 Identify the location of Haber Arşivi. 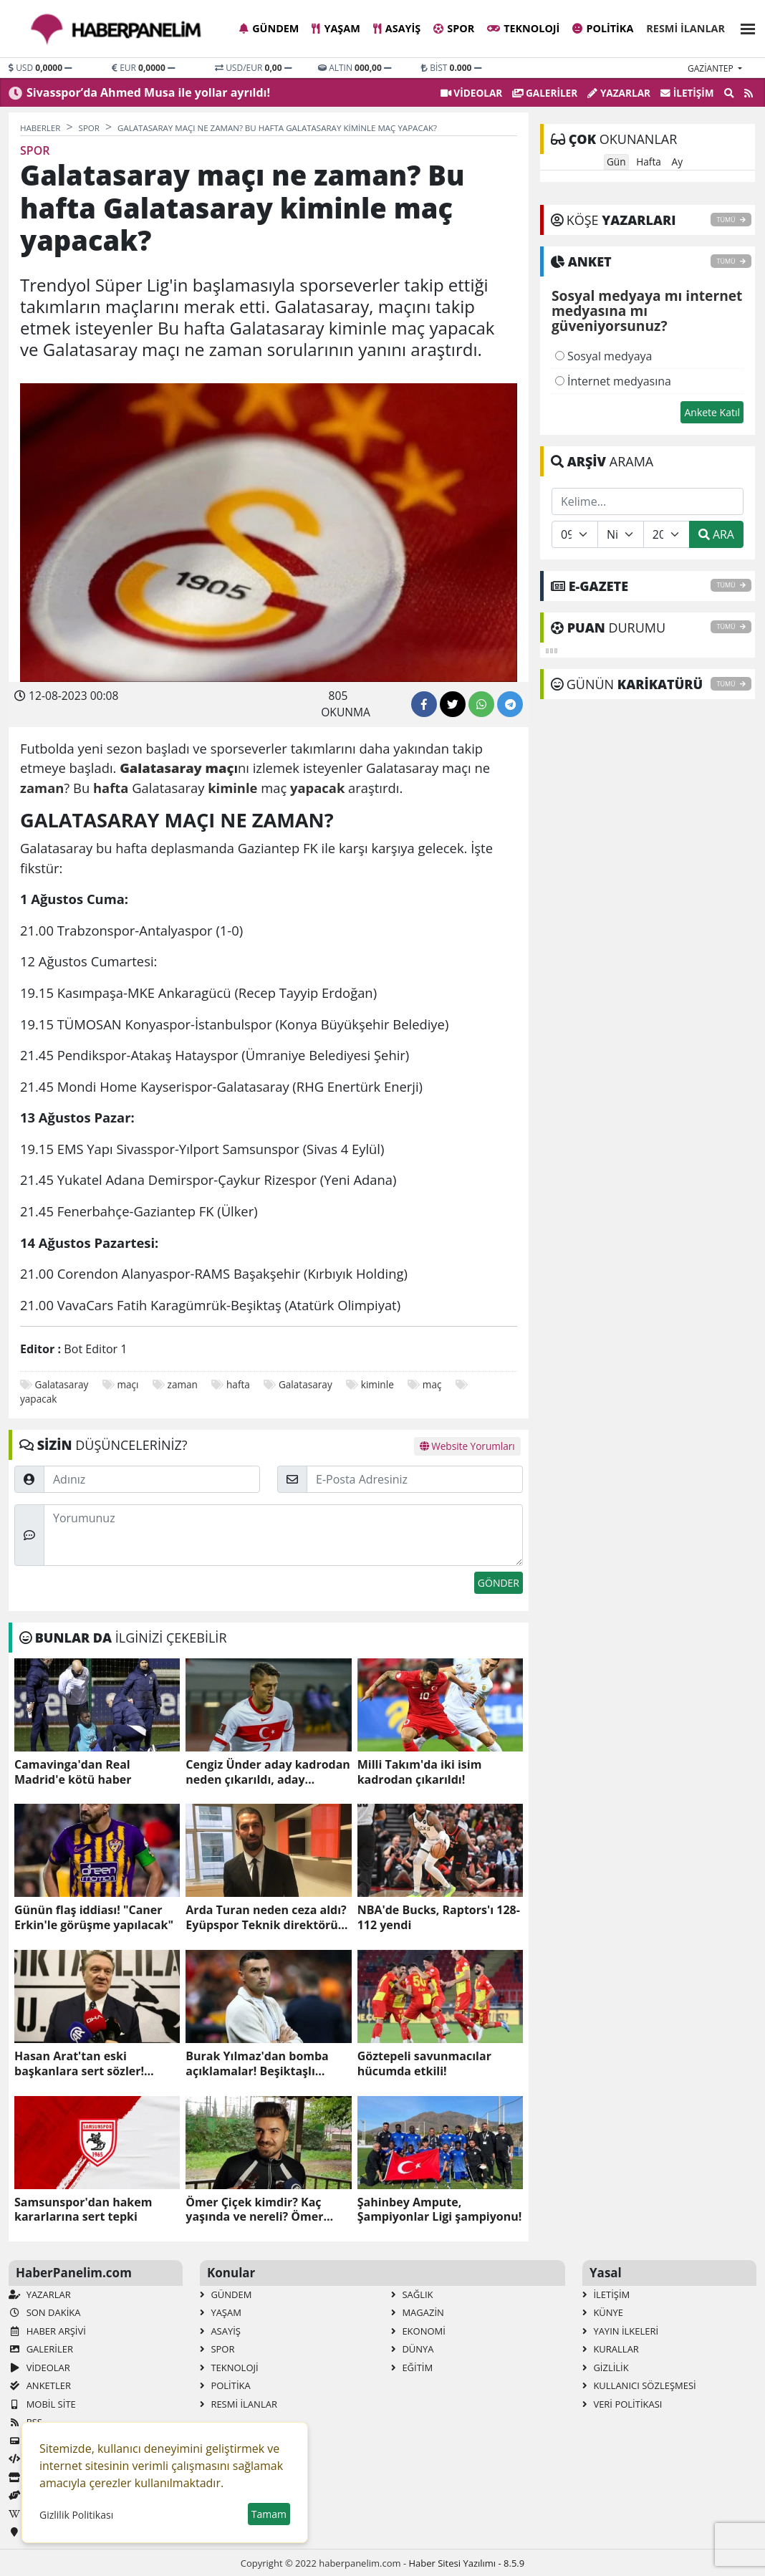
(47, 2331).